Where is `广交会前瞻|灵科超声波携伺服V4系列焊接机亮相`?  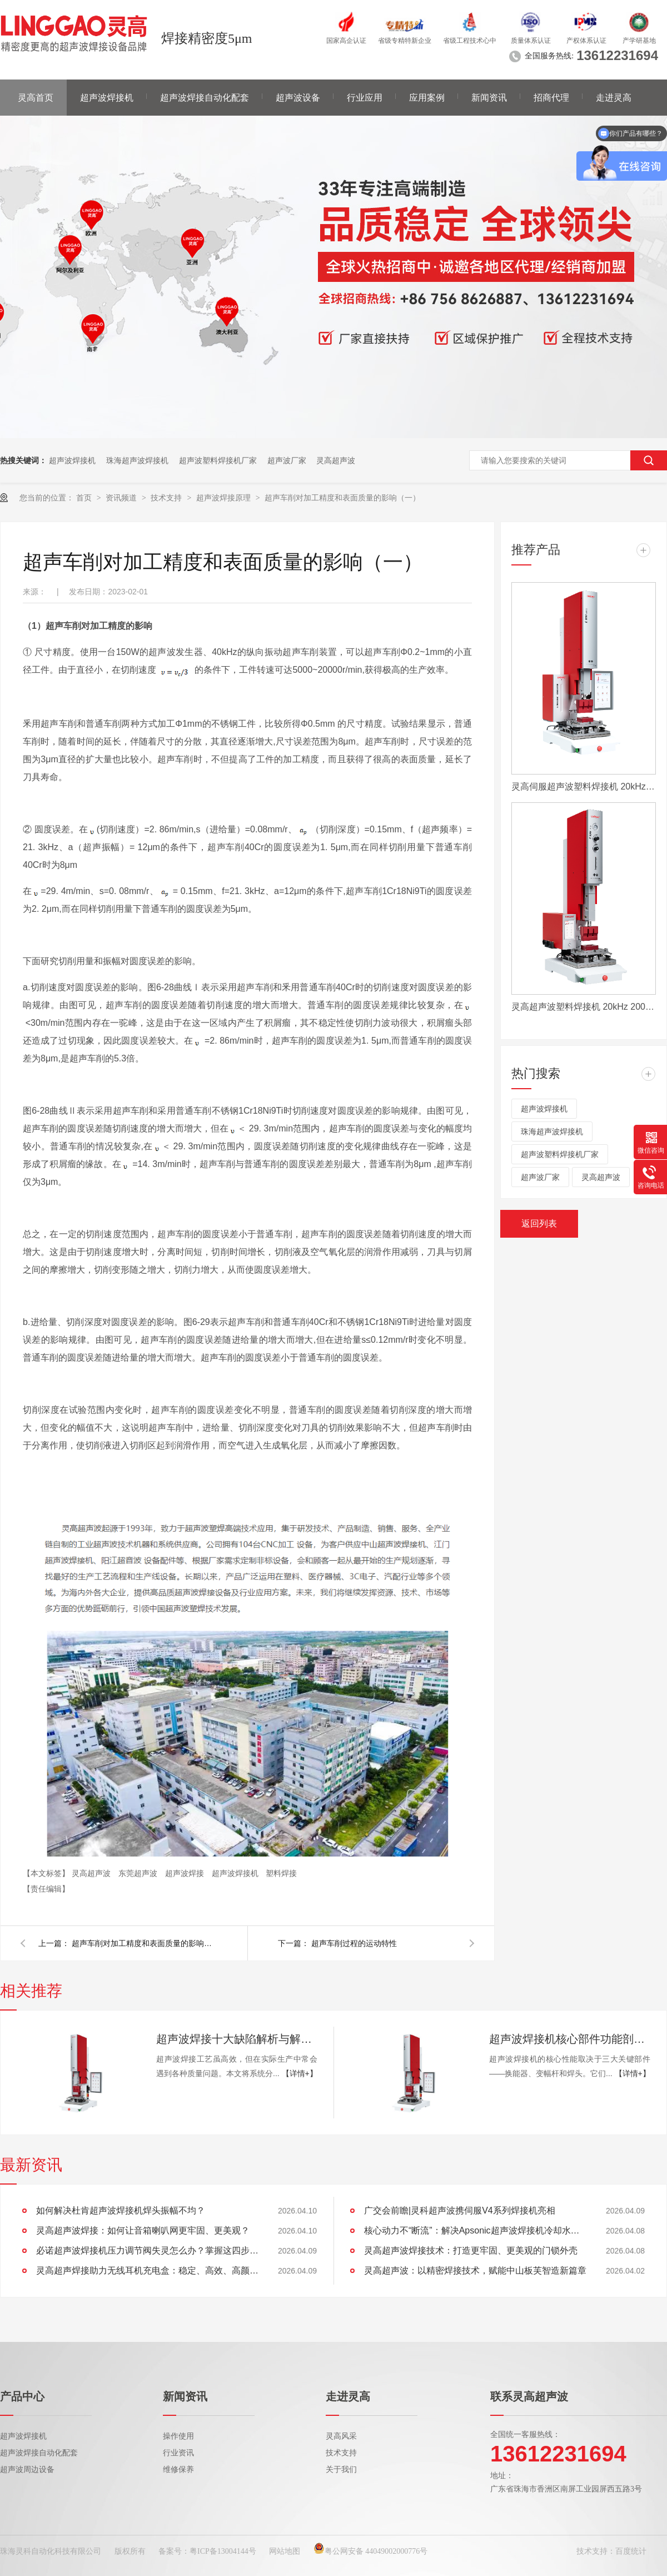
广交会前瞻|灵科超声波携伺服V4系列焊接机亮相 is located at coordinates (459, 2210).